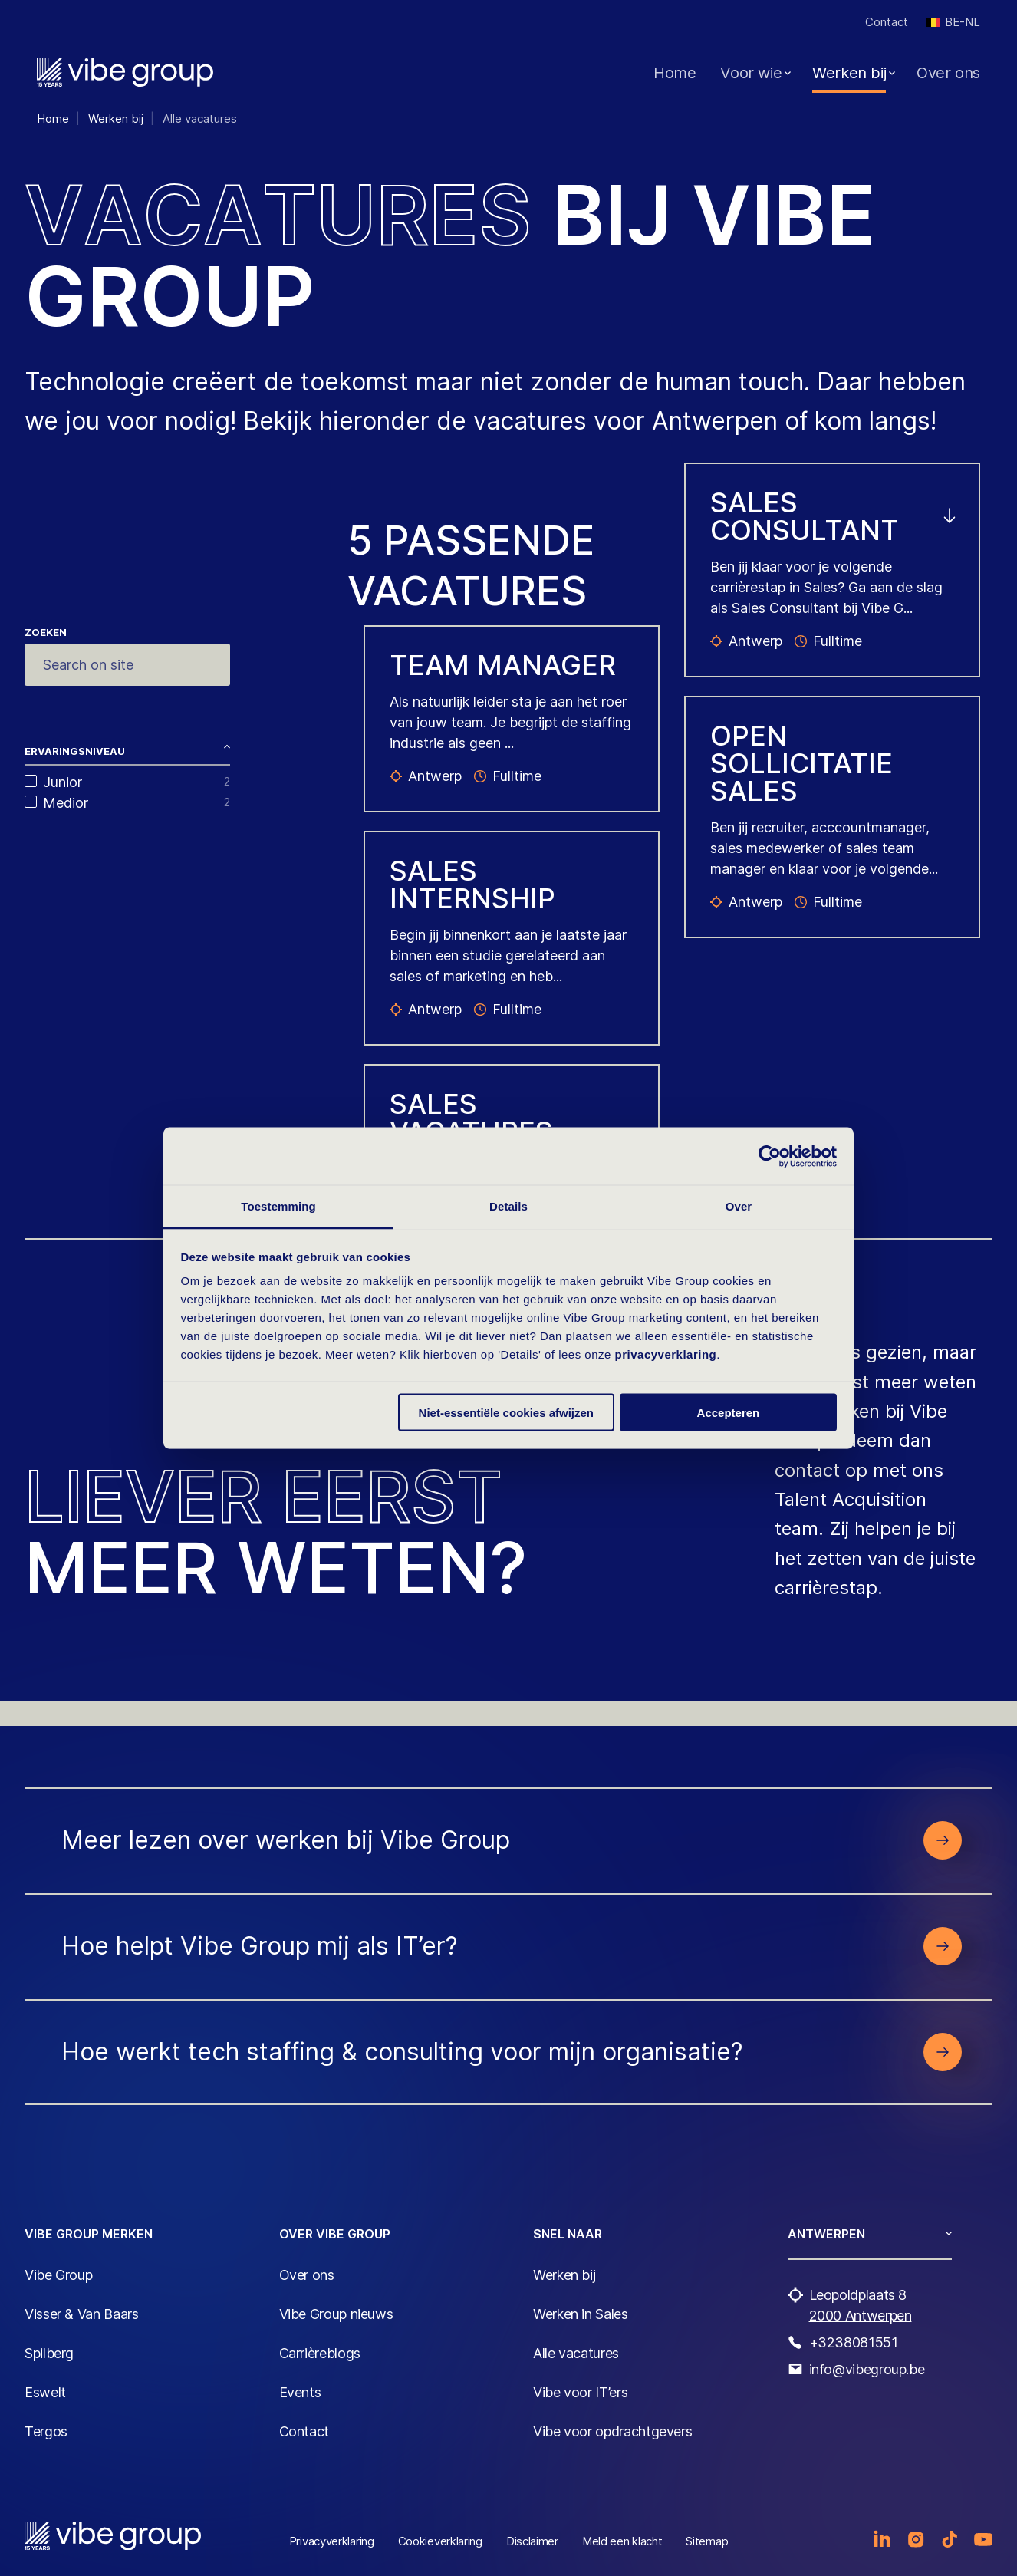 The image size is (1017, 2576). Describe the element at coordinates (886, 22) in the screenshot. I see `Contact` at that location.